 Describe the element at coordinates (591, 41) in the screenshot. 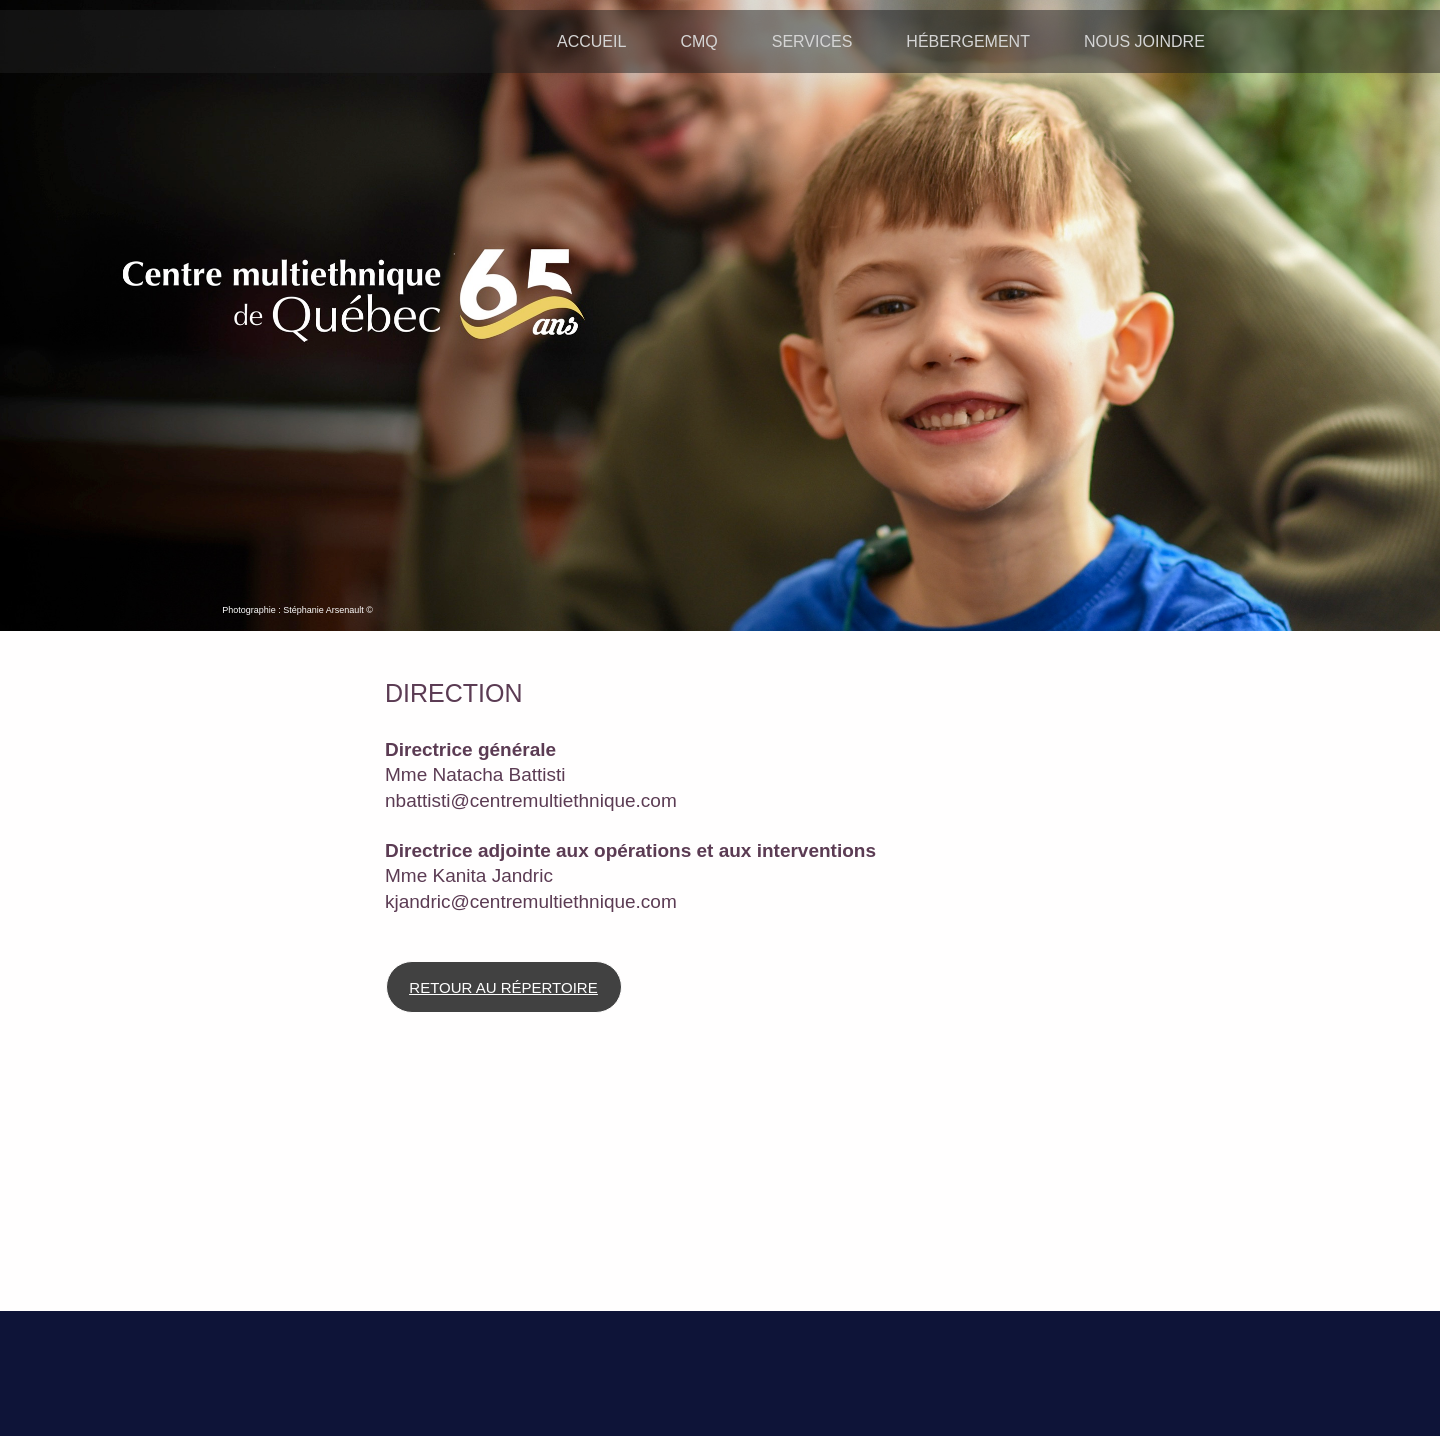

I see `ACCUEIL` at that location.